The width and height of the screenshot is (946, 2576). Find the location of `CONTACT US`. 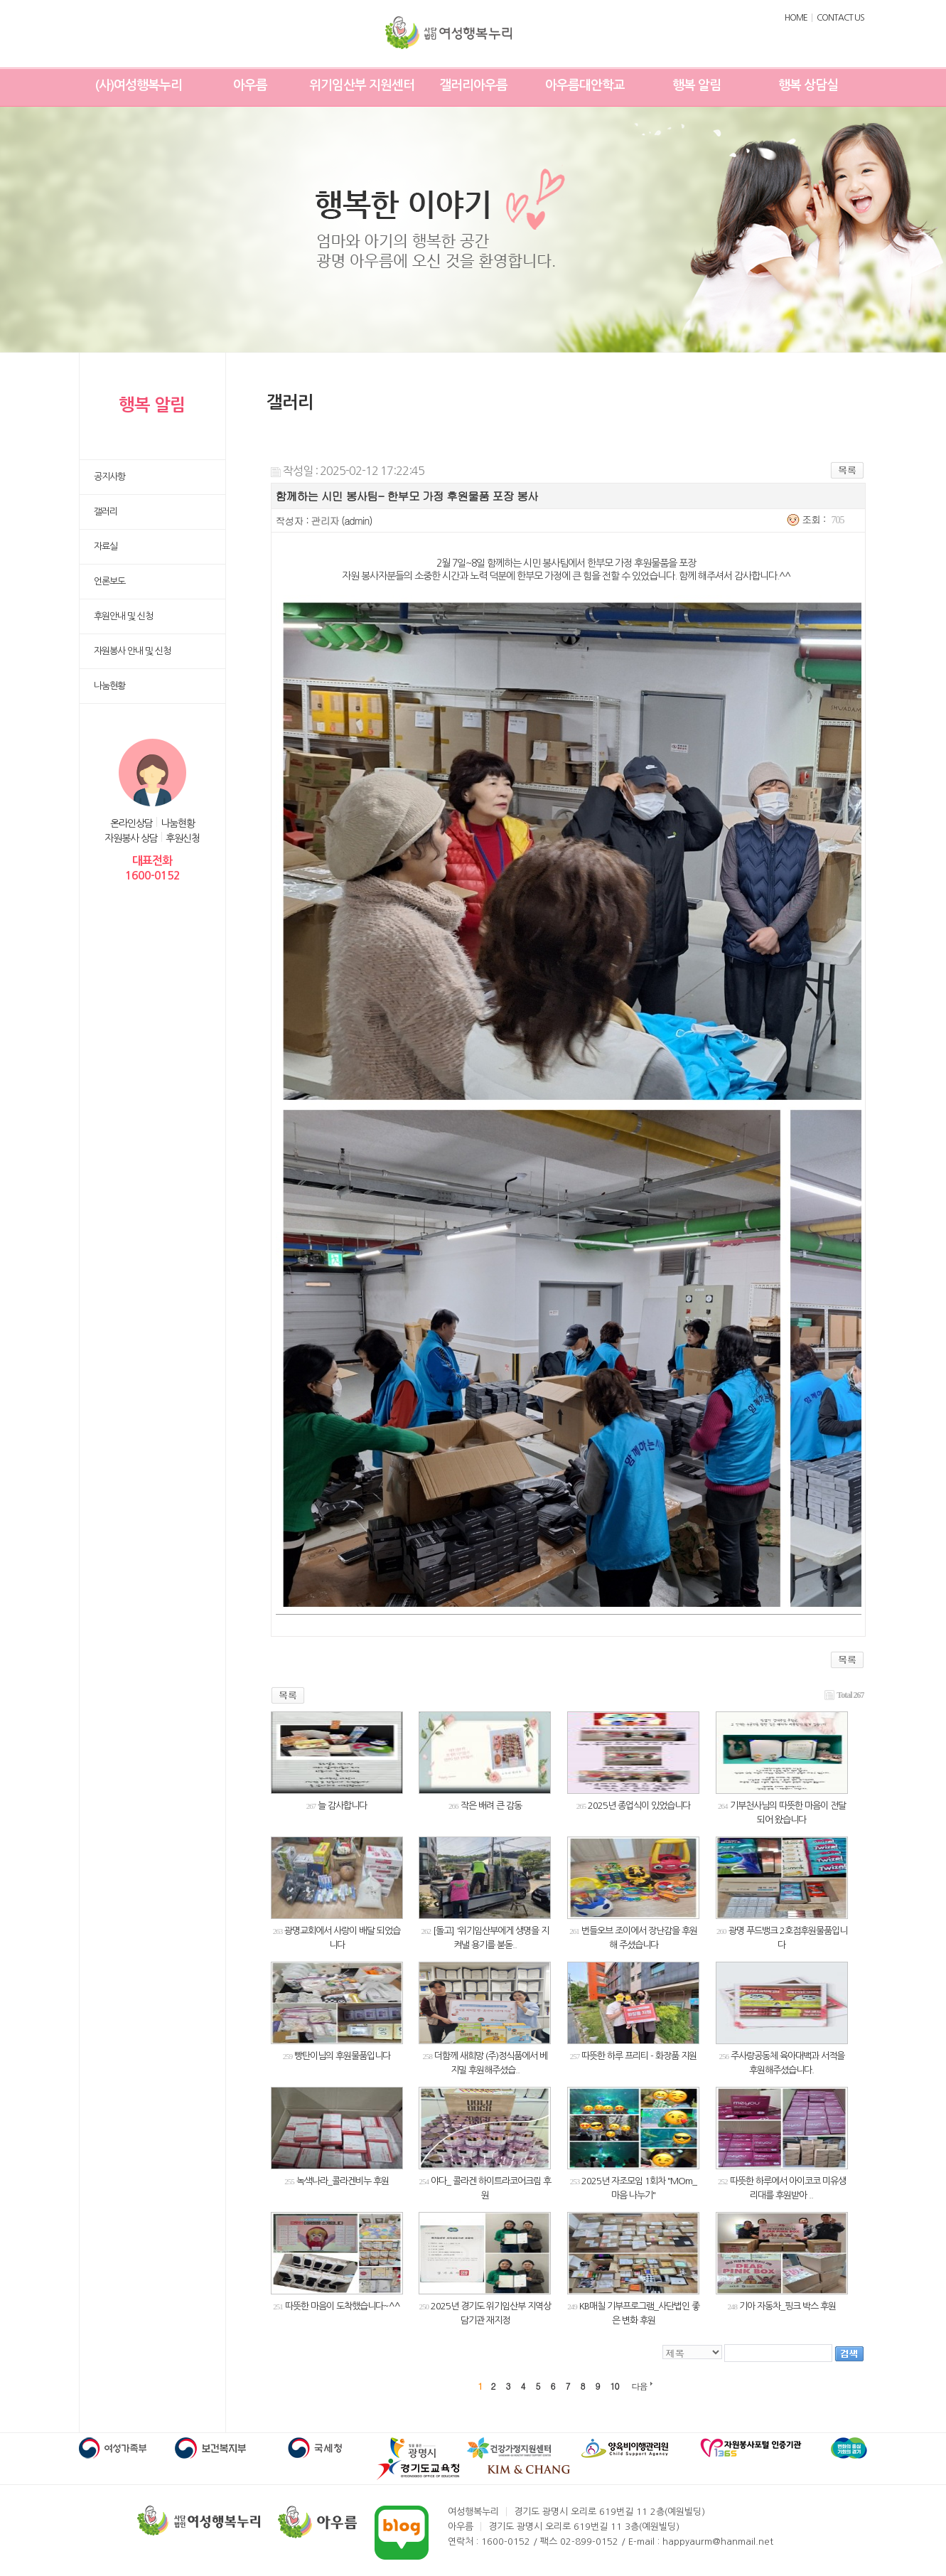

CONTACT US is located at coordinates (840, 18).